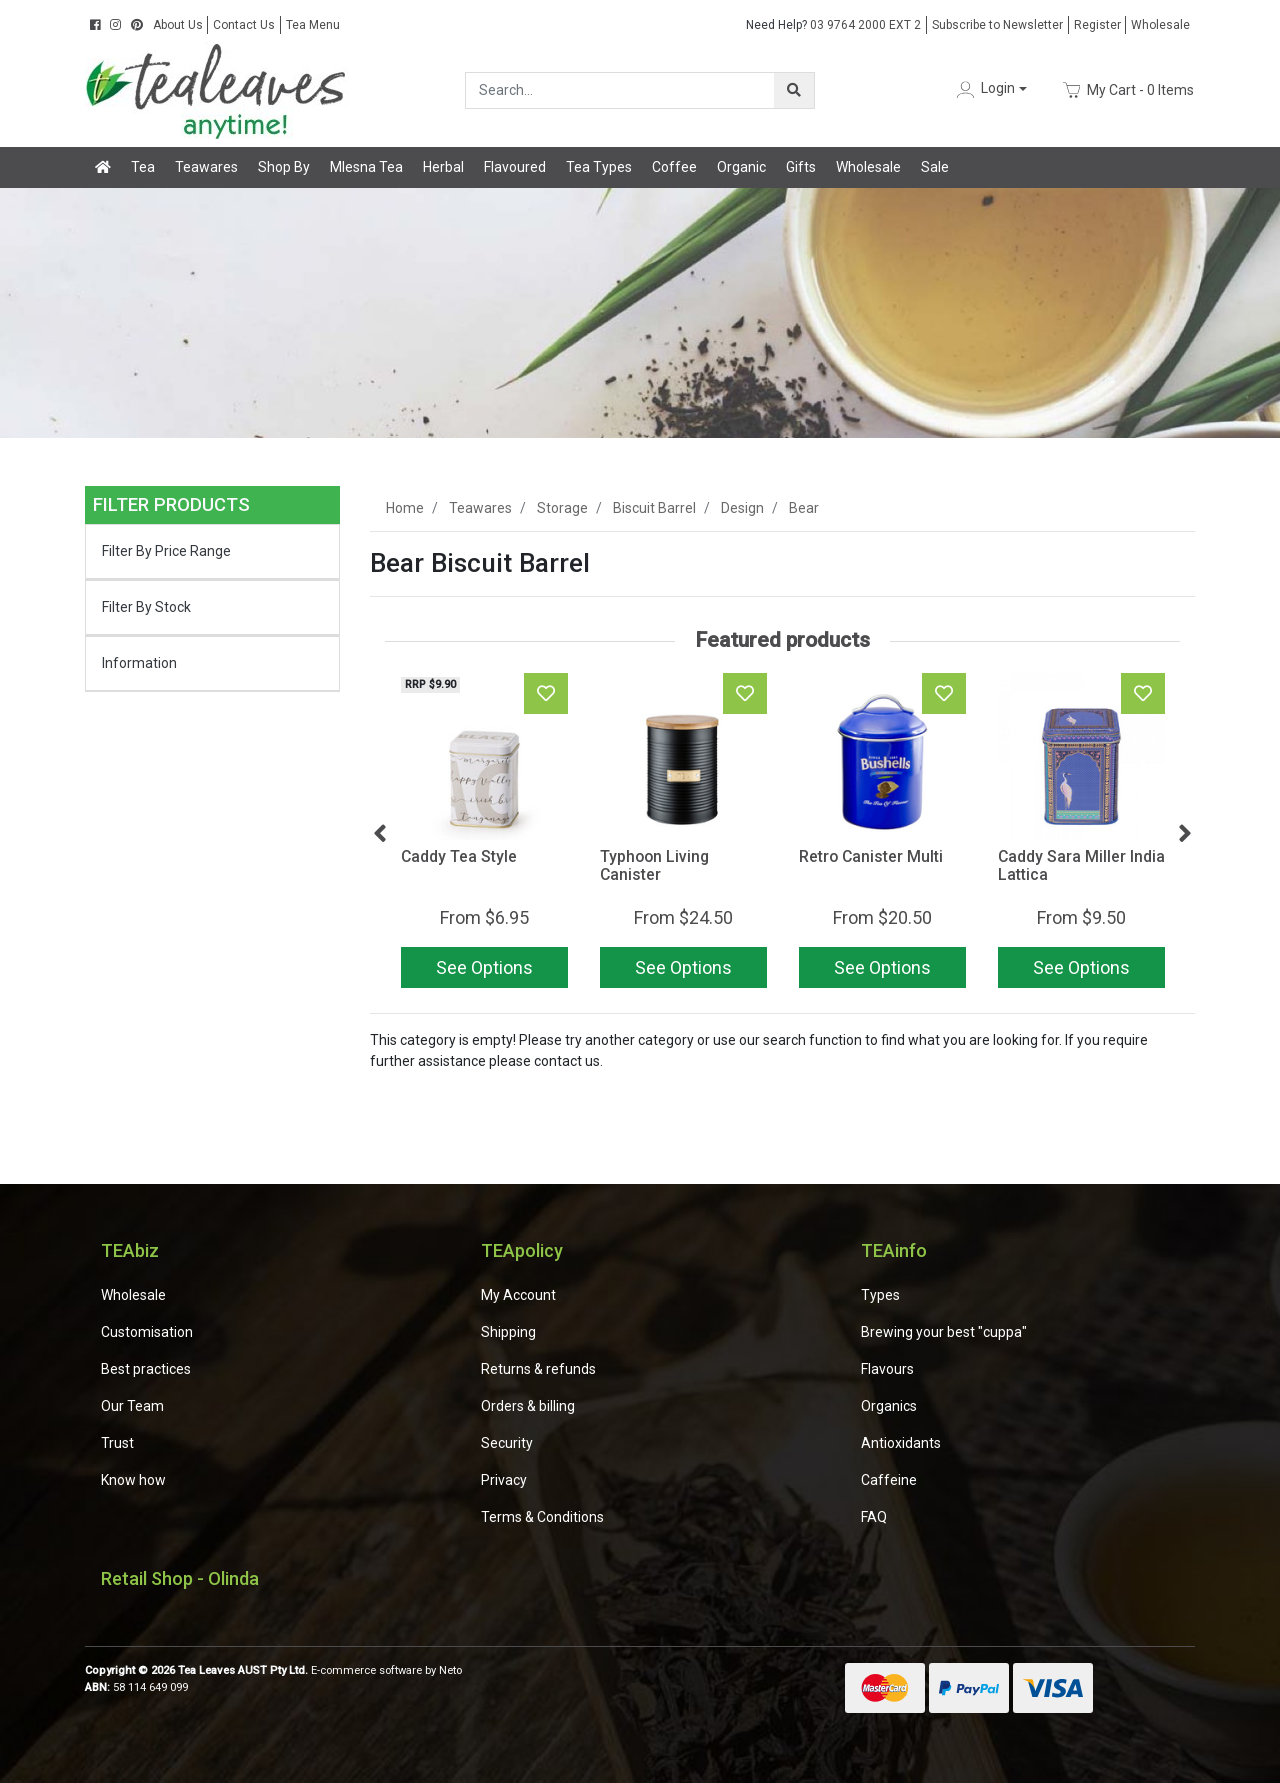 This screenshot has width=1280, height=1783. What do you see at coordinates (146, 607) in the screenshot?
I see `Filter By Stock` at bounding box center [146, 607].